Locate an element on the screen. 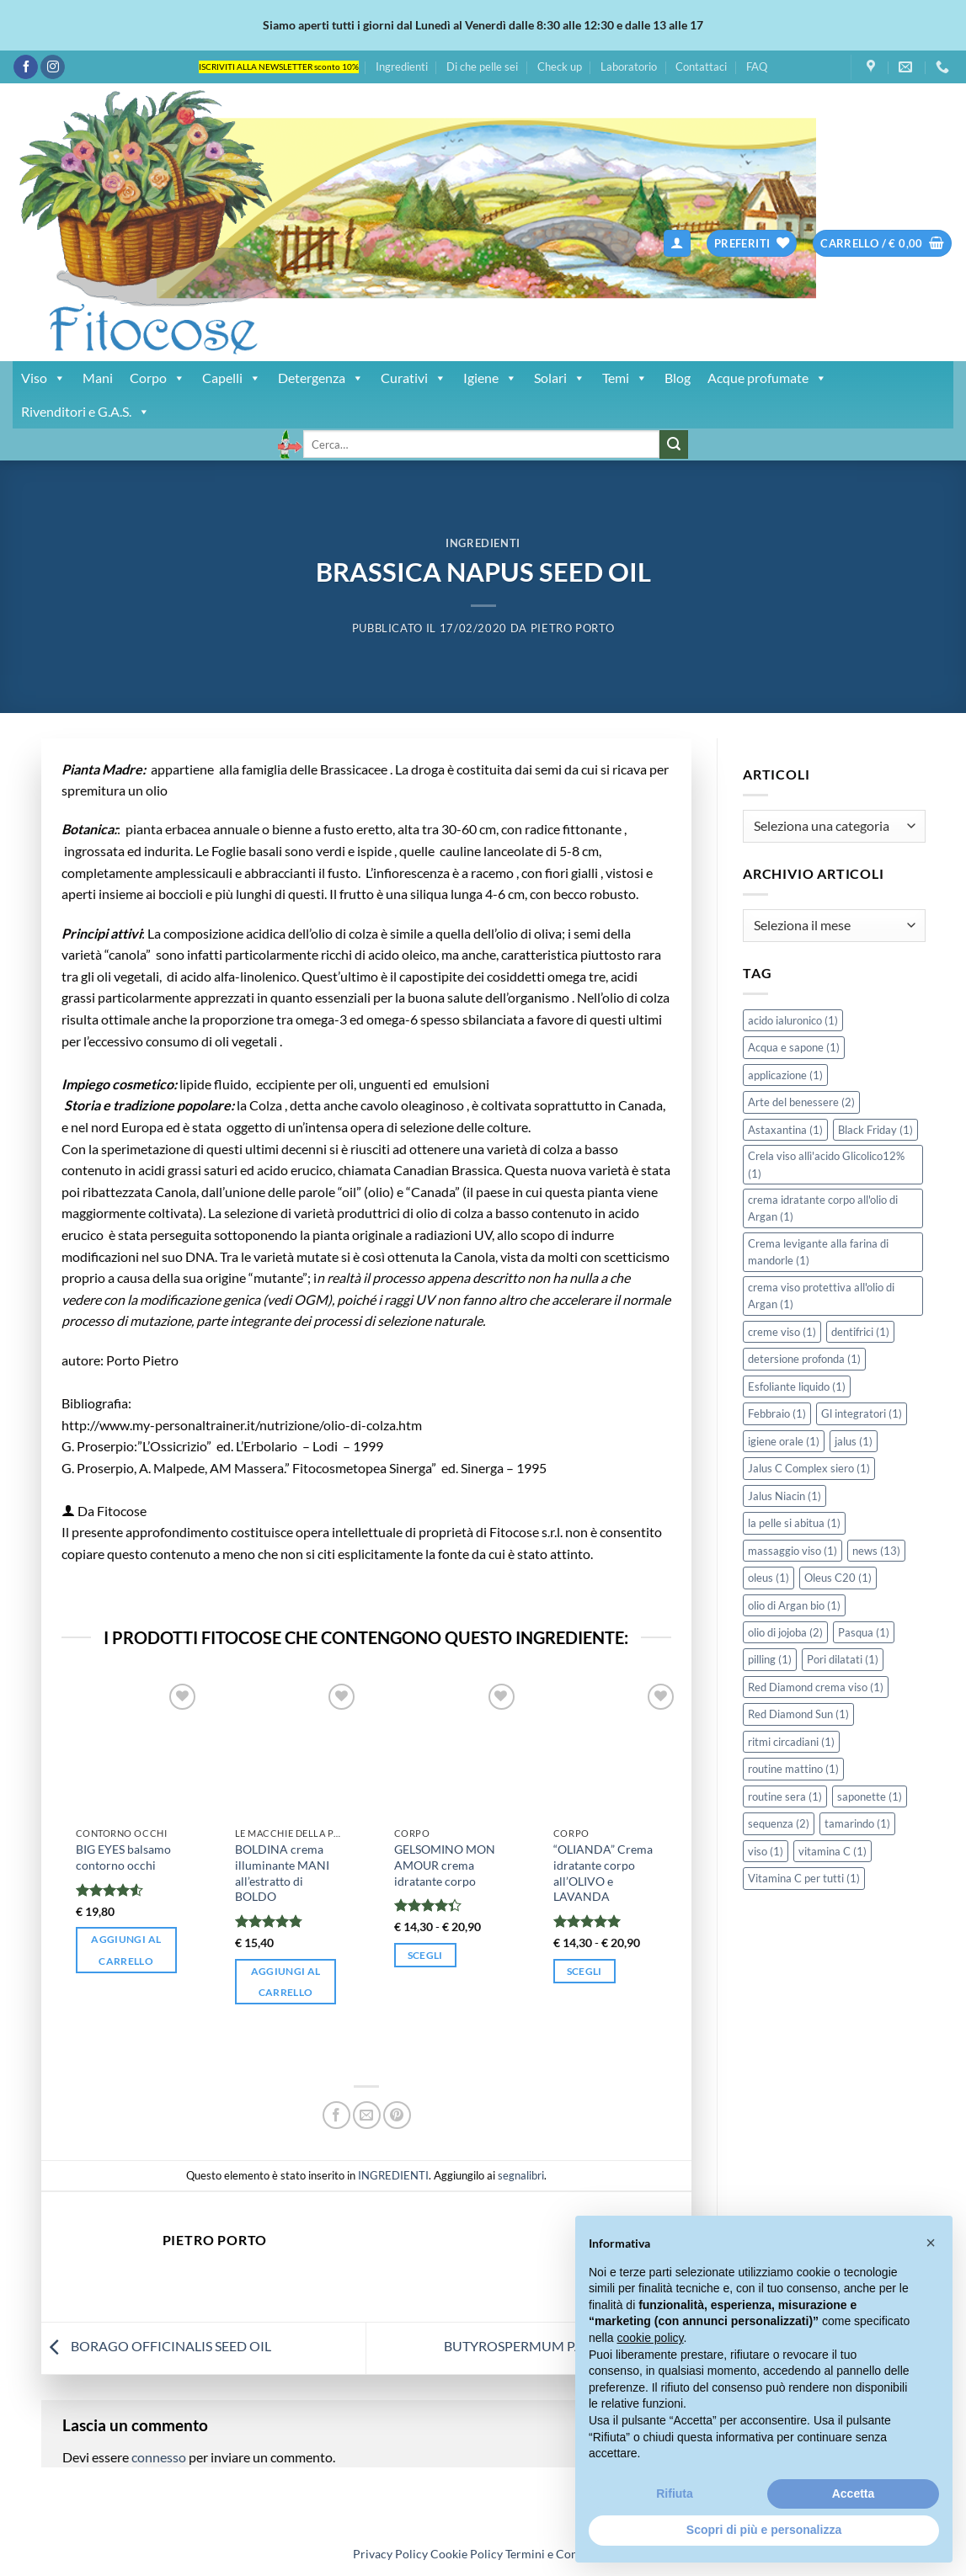 The width and height of the screenshot is (966, 2576). Crema levigante alla farina di mandorle [Crema levigante alla farina di mandorle (1 elemento)] is located at coordinates (818, 1252).